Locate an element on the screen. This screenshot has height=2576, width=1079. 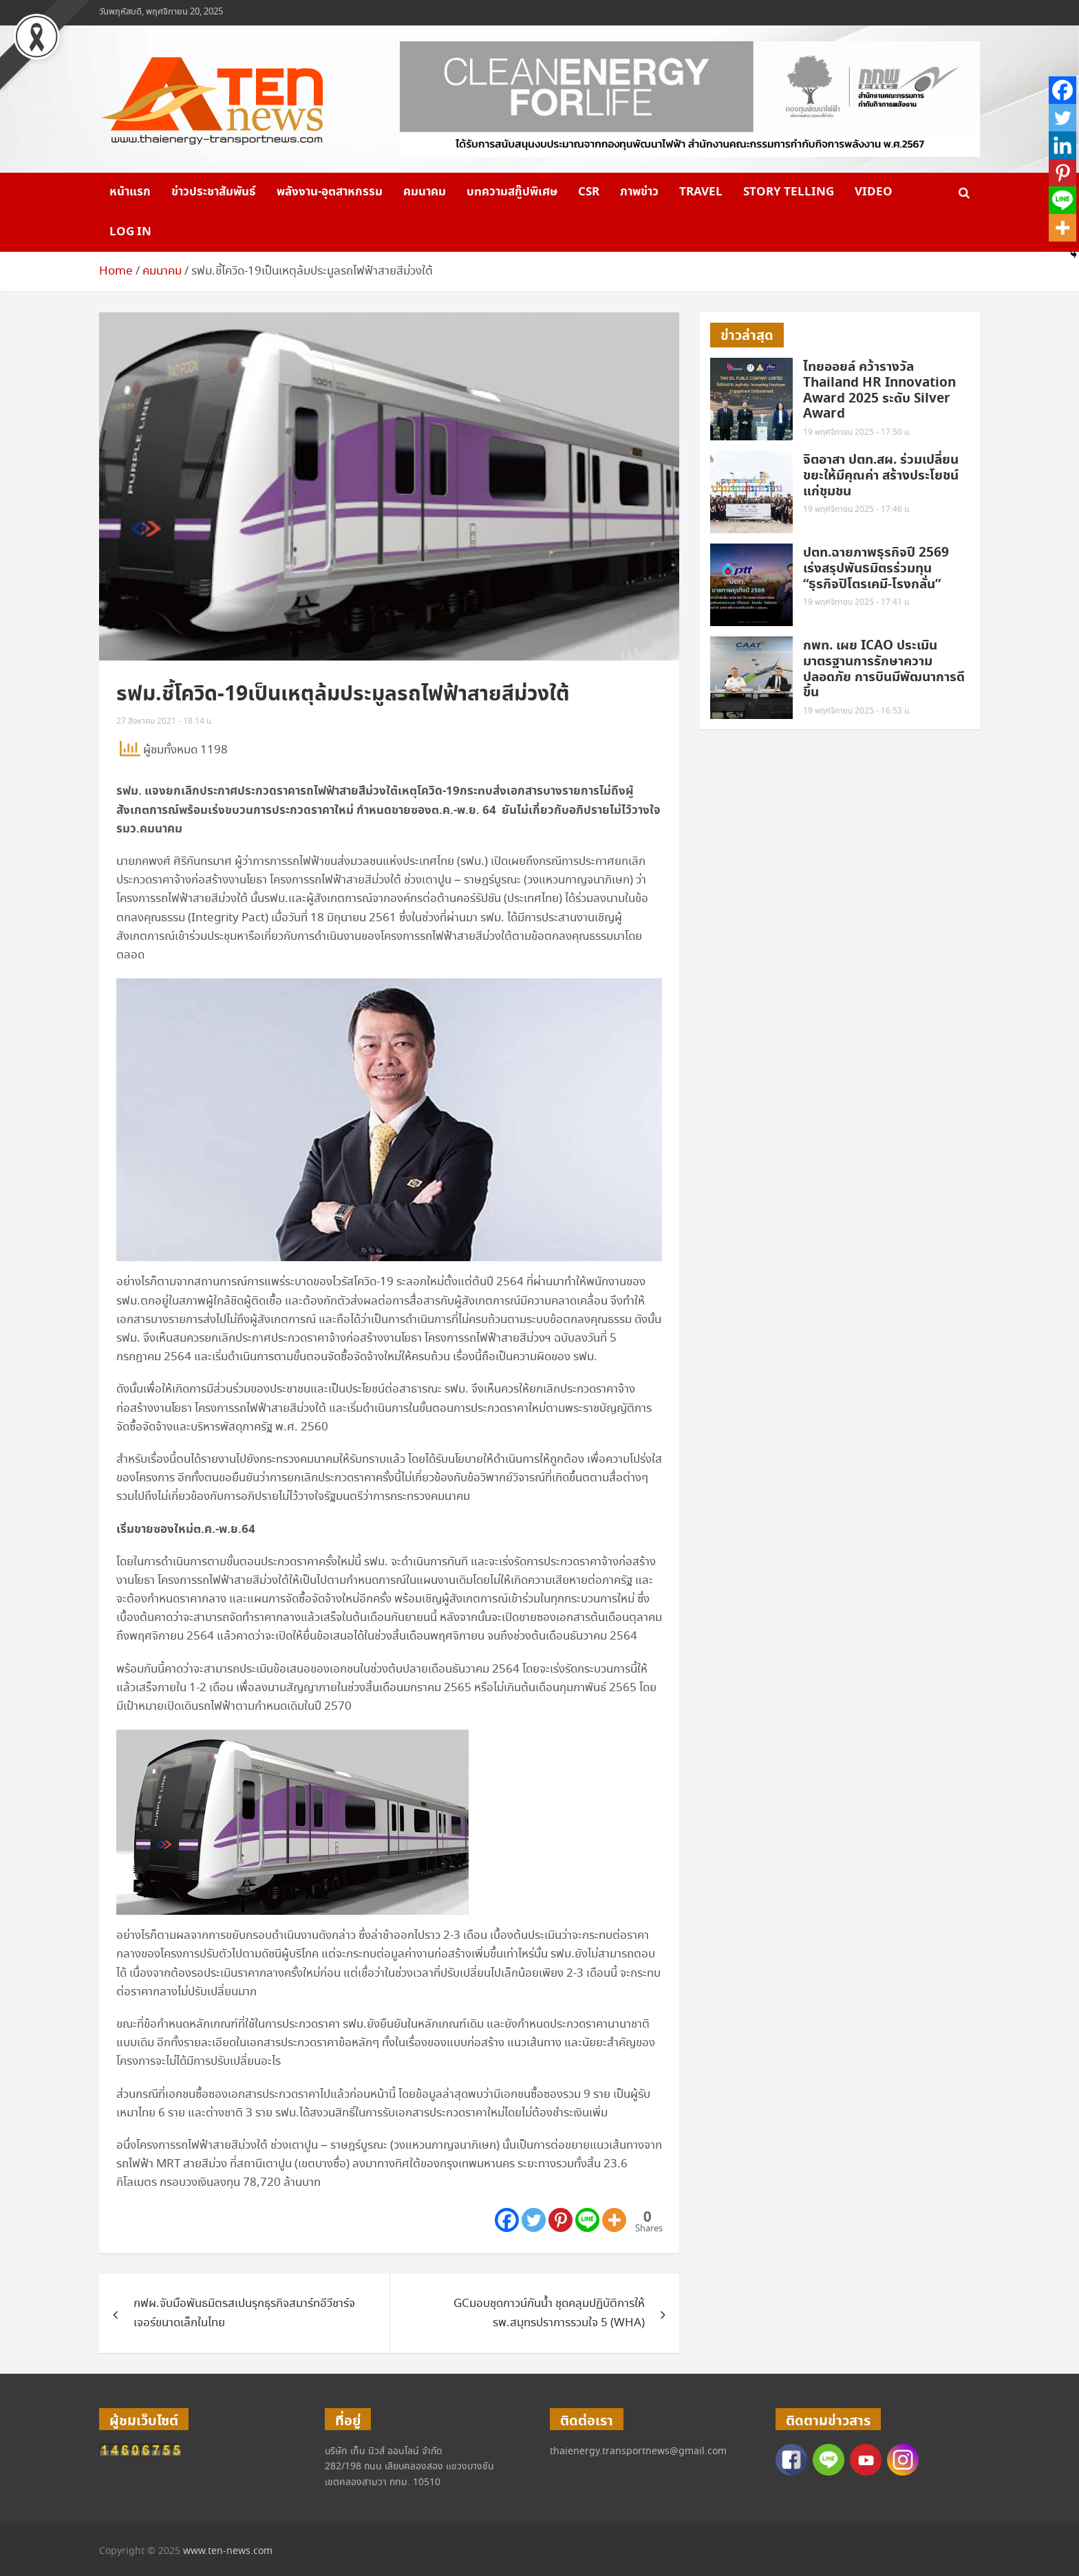
ปตท.ฉายภาพธุรกิจปี 2569 เร่งสรุปพันธมิตรร่วมทุน “ธุรกิจปิโตรเคมี-โรงกลั่น” is located at coordinates (876, 568).